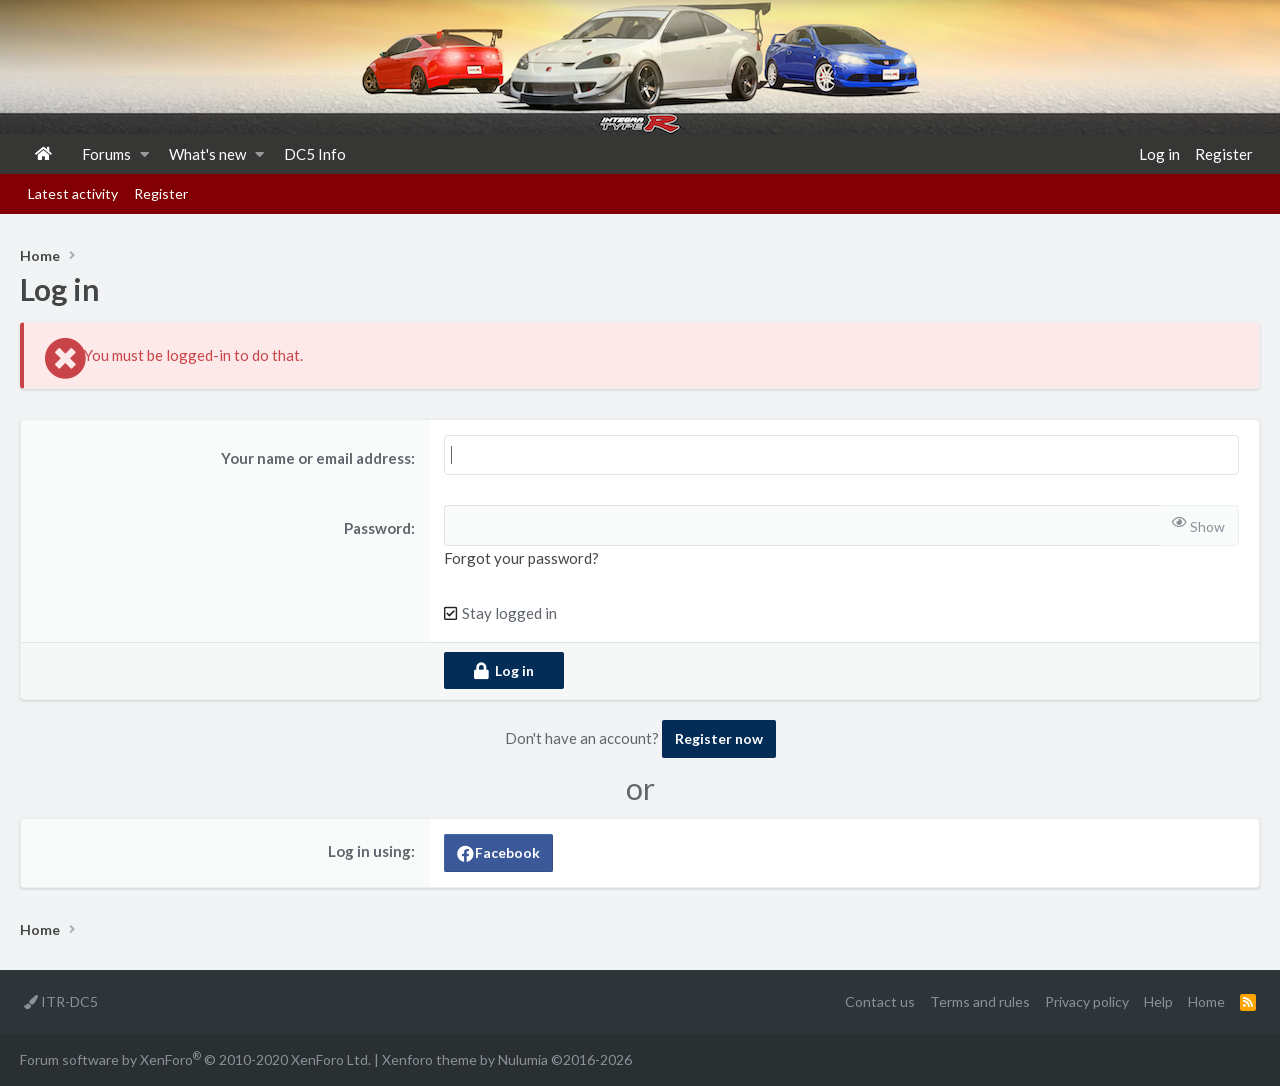  What do you see at coordinates (1158, 1001) in the screenshot?
I see `Help` at bounding box center [1158, 1001].